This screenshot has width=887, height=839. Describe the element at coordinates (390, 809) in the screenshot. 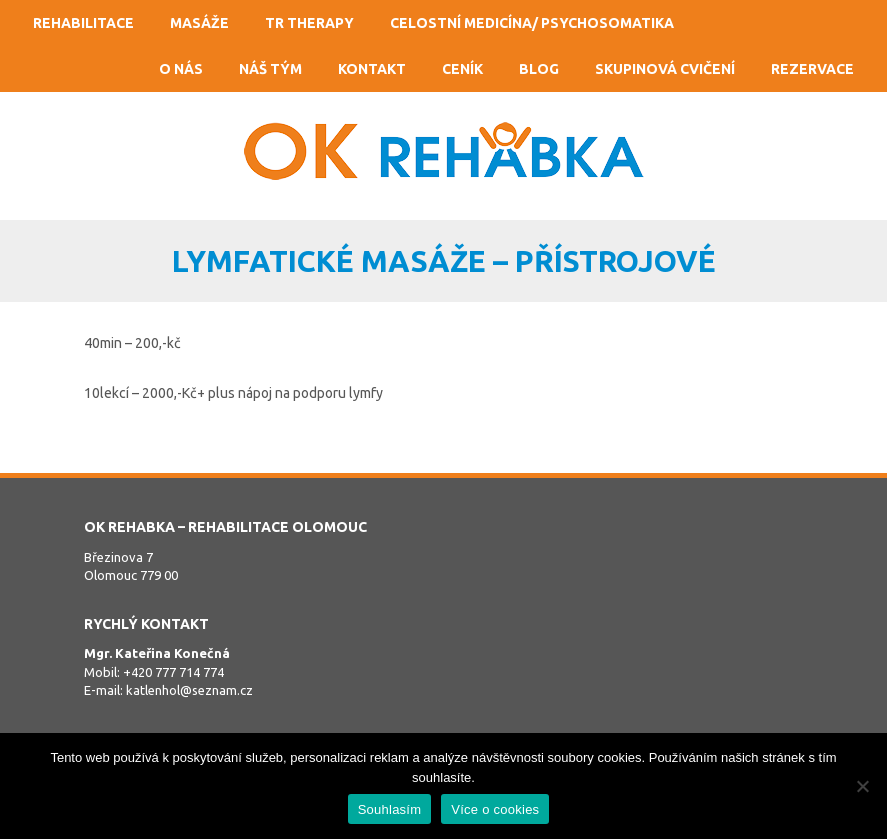

I see `Souhlasím` at that location.